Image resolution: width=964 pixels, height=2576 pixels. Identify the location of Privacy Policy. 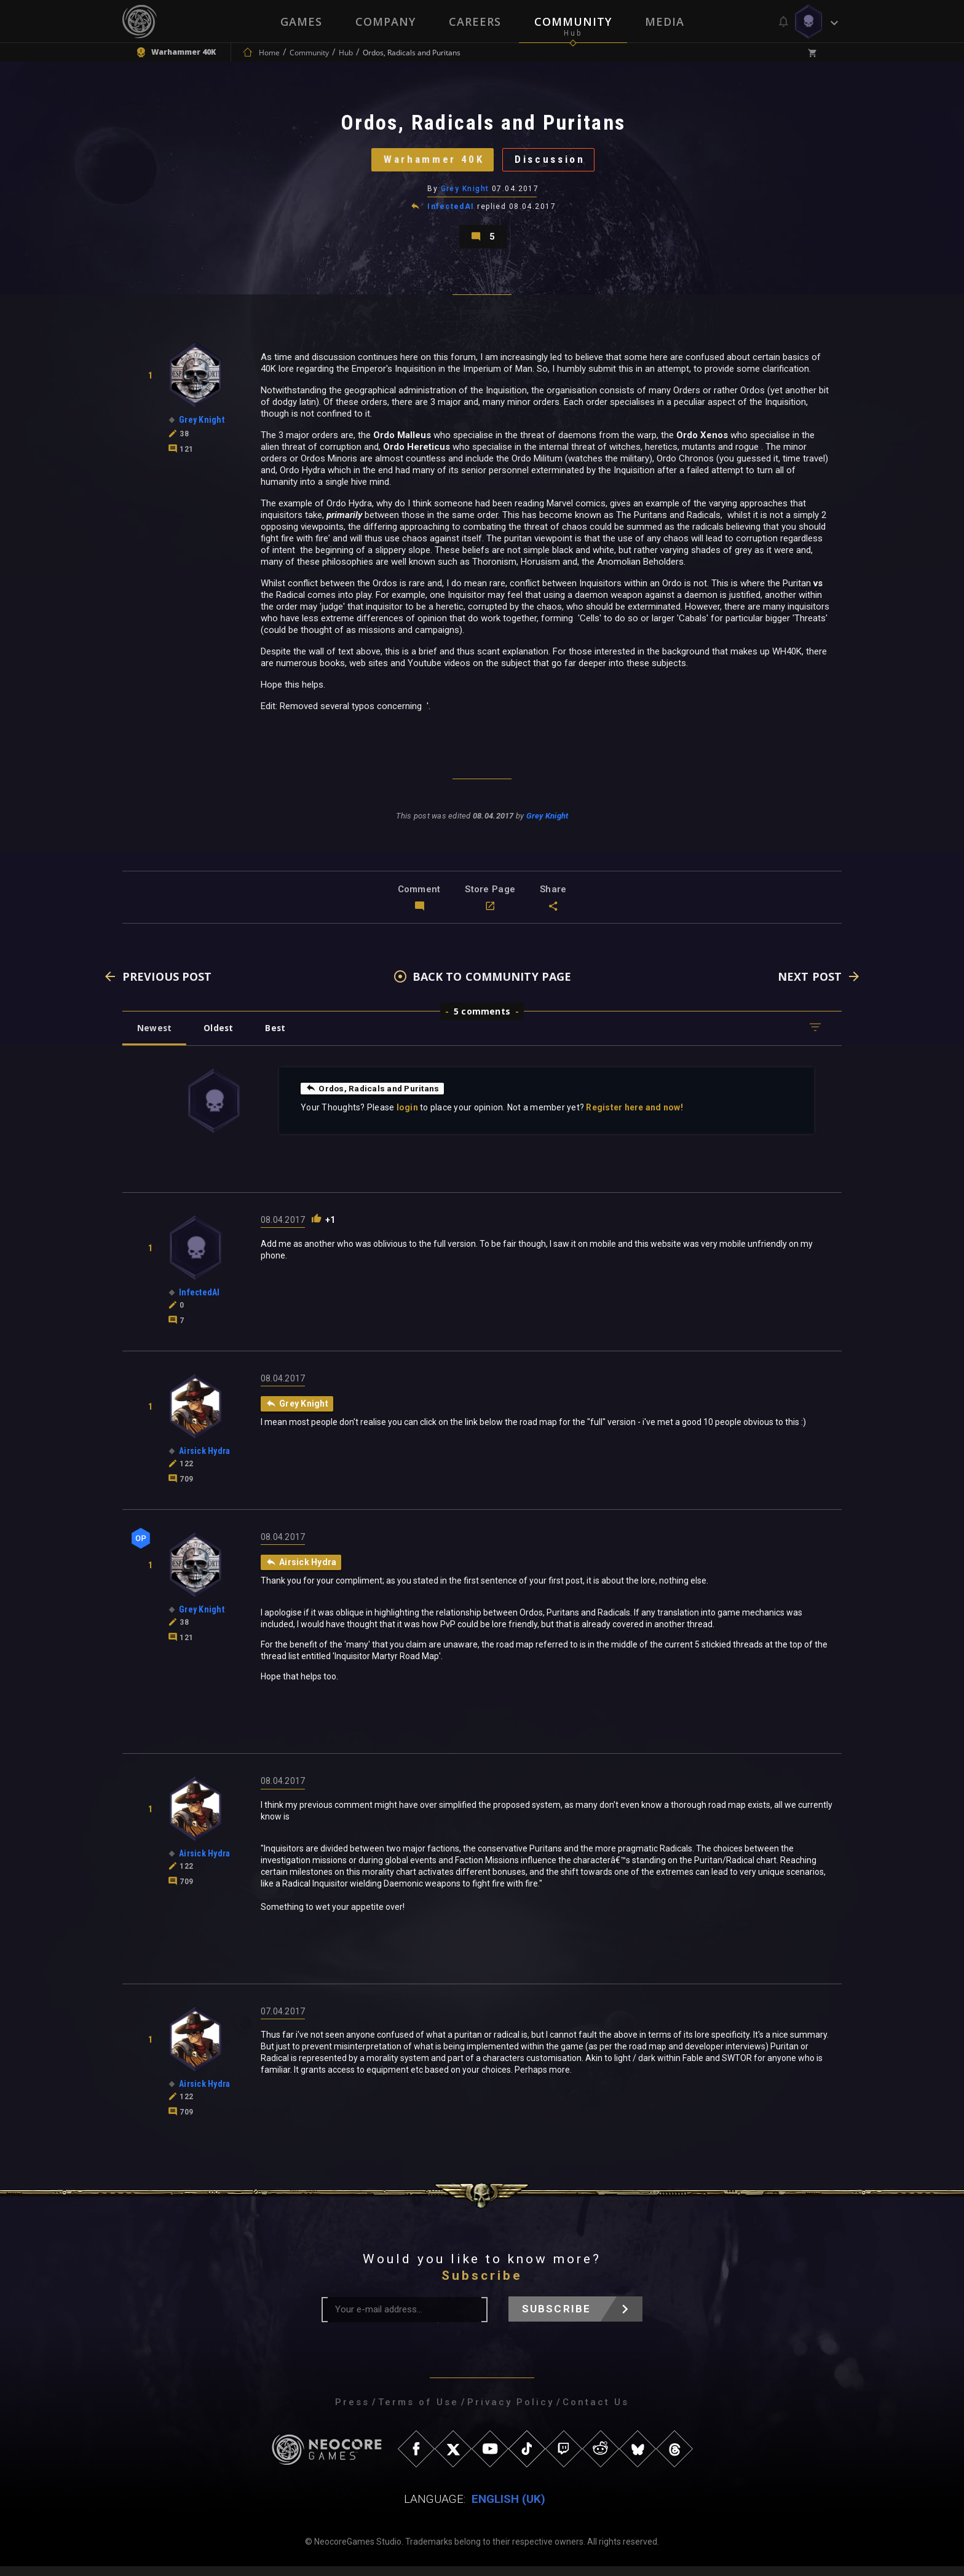
(510, 2411).